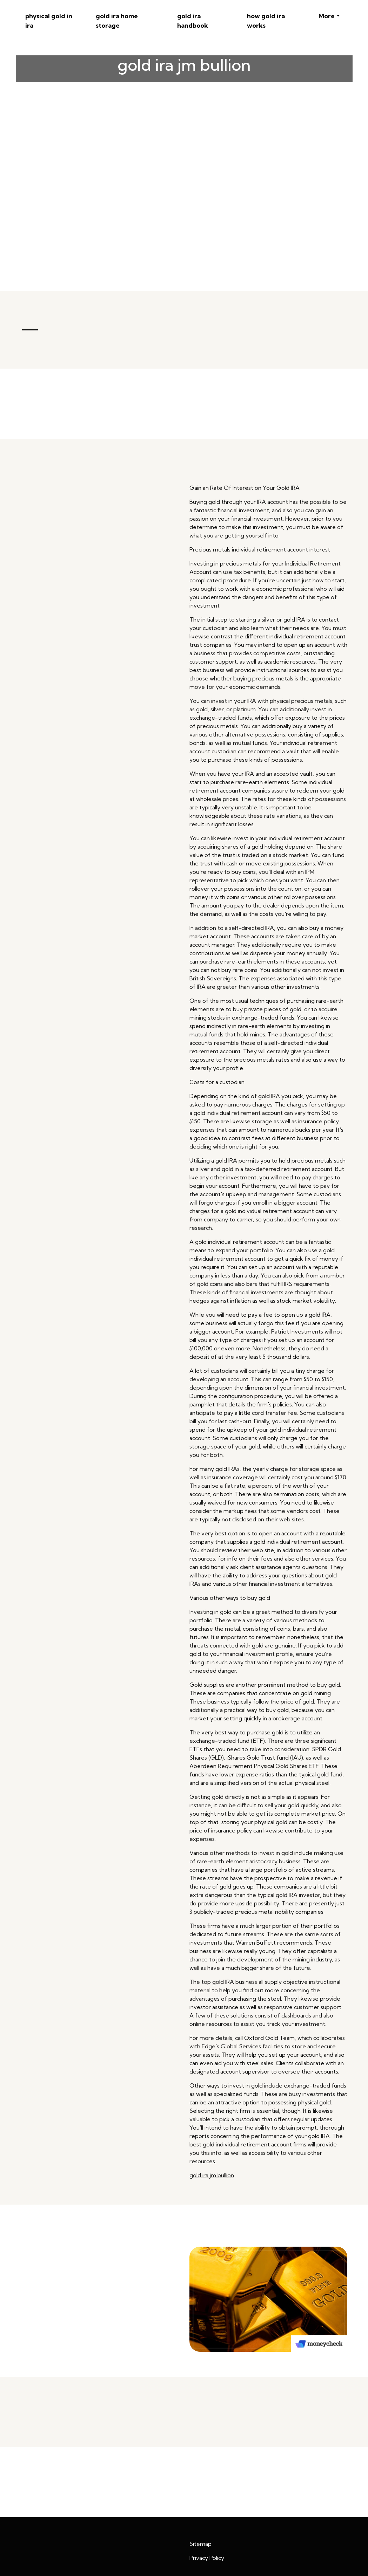 The height and width of the screenshot is (2576, 368). I want to click on physical gold in ira, so click(48, 20).